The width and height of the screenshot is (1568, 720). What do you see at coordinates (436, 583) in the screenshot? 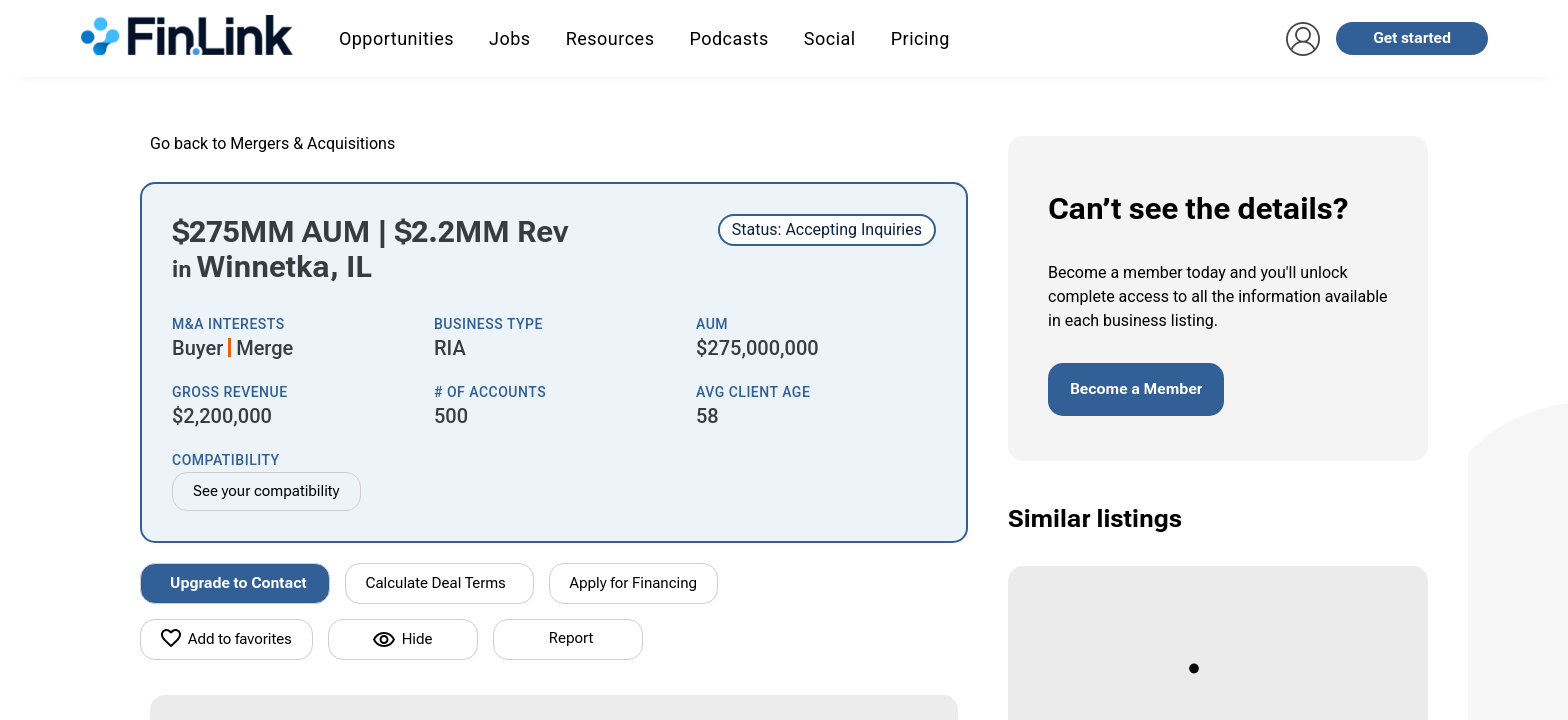
I see `Calculate Deal Terms` at bounding box center [436, 583].